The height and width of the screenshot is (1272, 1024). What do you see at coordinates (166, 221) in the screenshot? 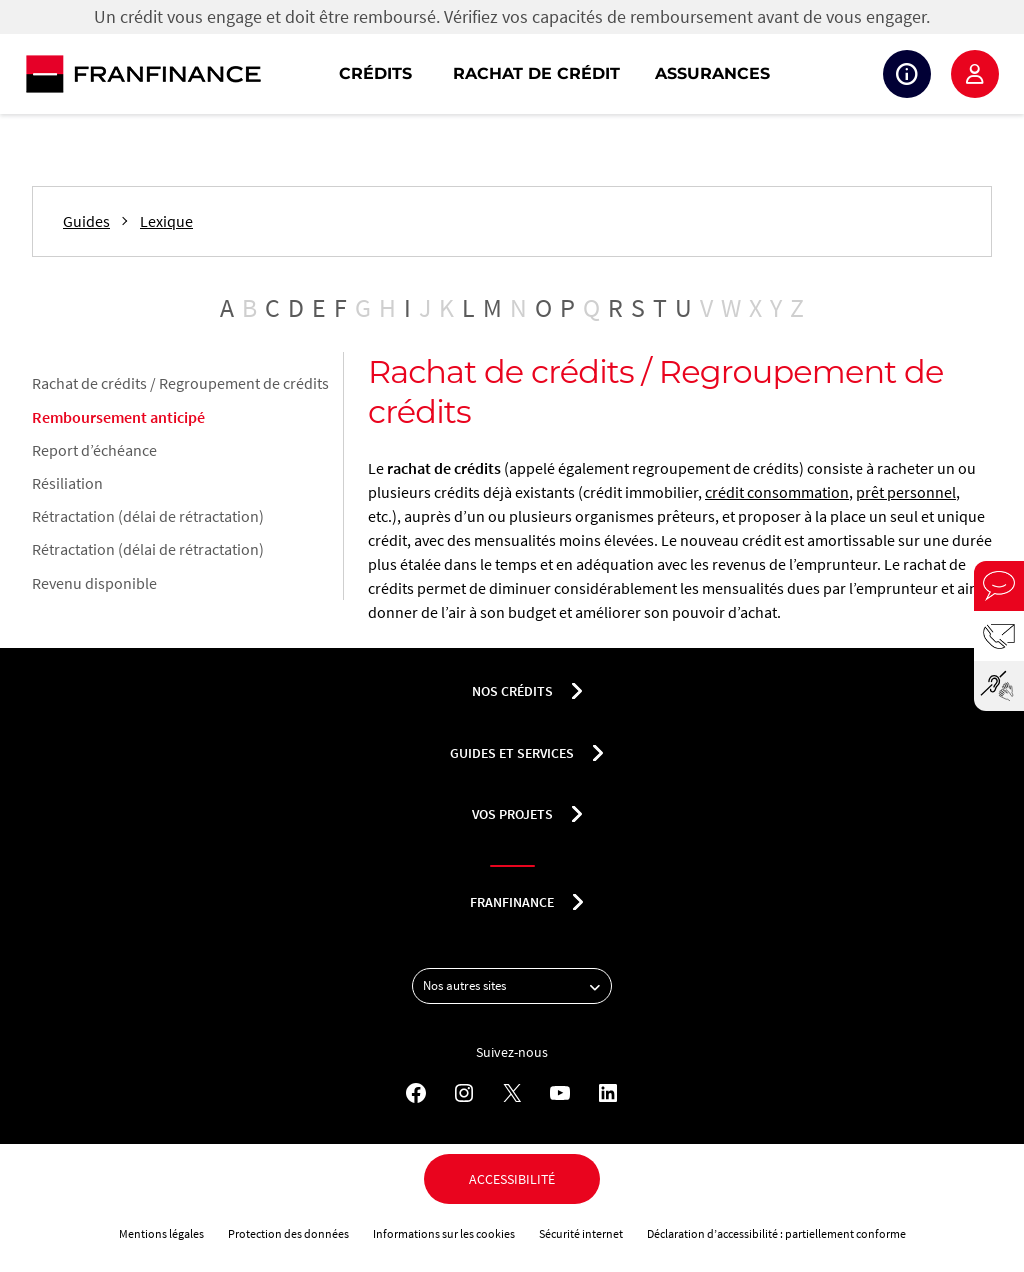
I see `Lexique` at bounding box center [166, 221].